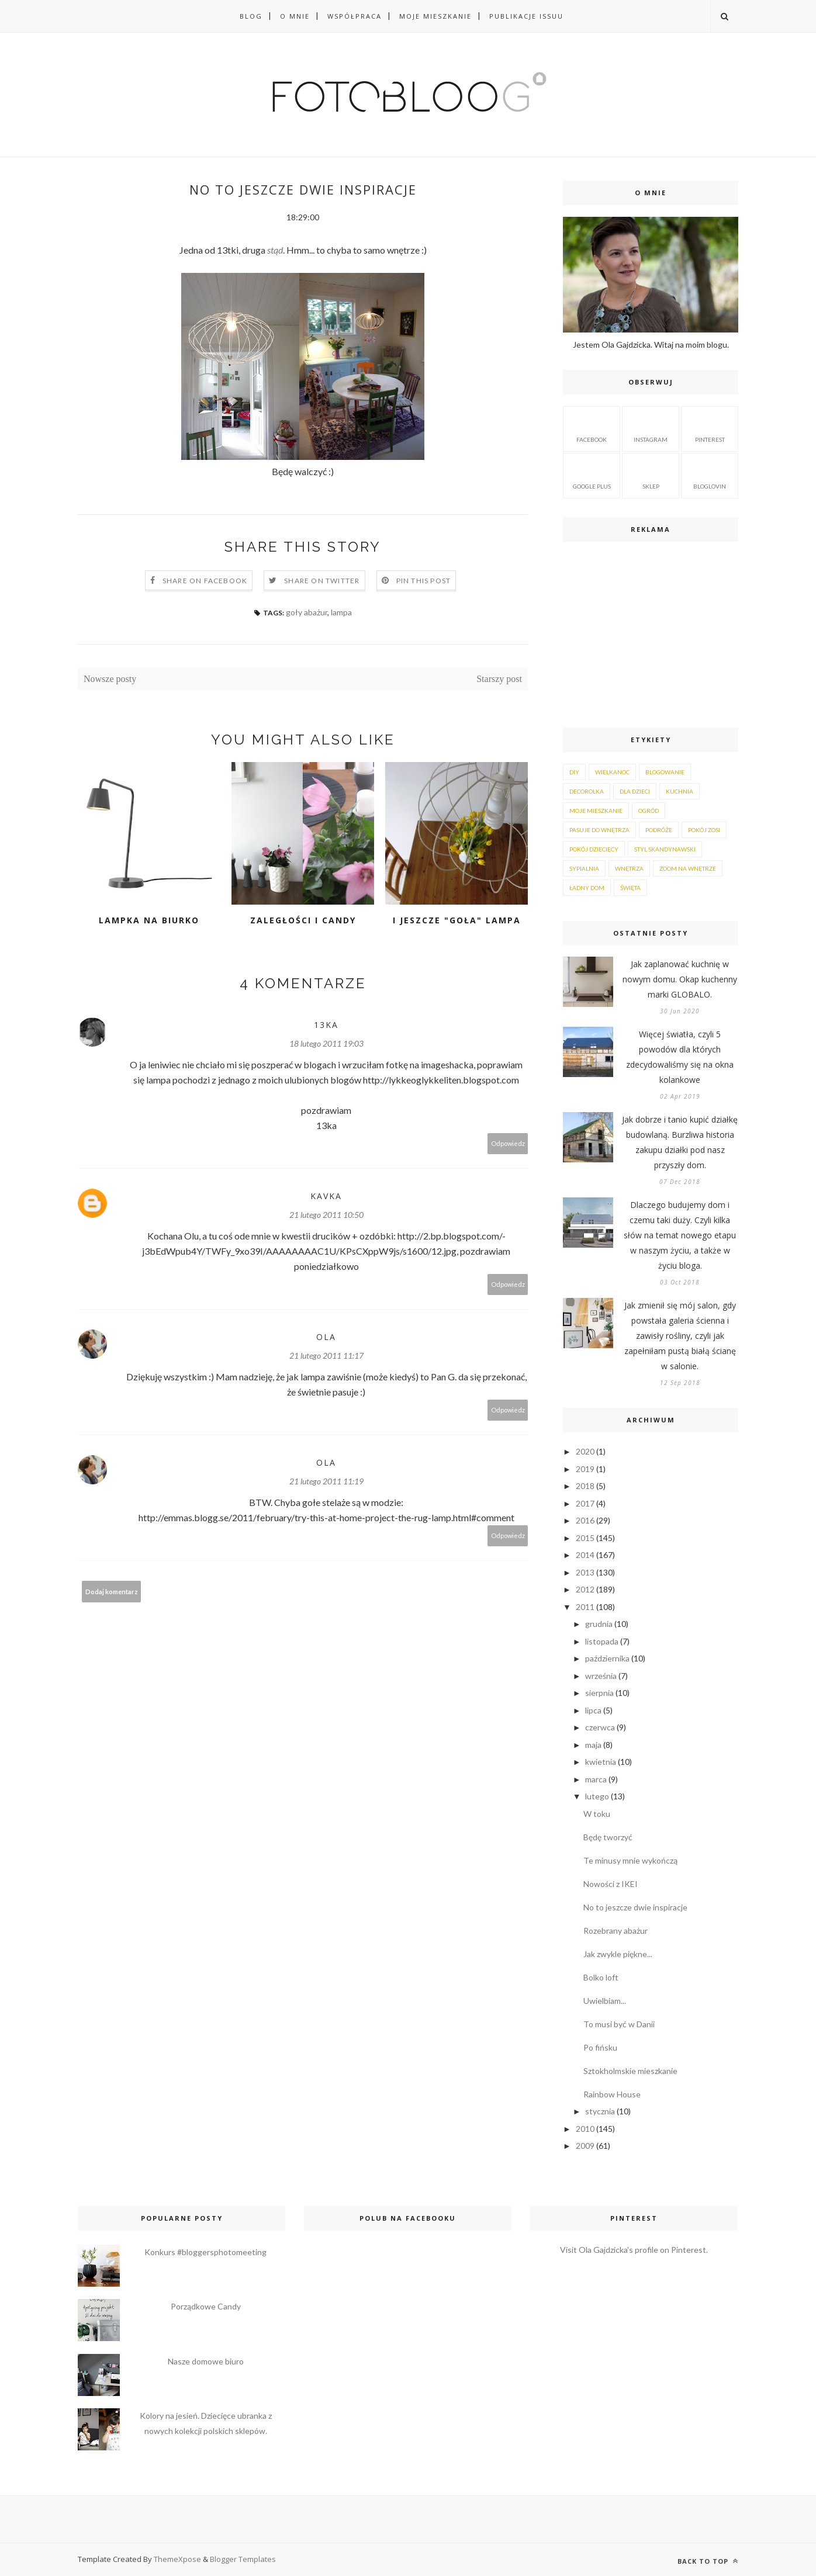  What do you see at coordinates (204, 580) in the screenshot?
I see `Share on Facebook` at bounding box center [204, 580].